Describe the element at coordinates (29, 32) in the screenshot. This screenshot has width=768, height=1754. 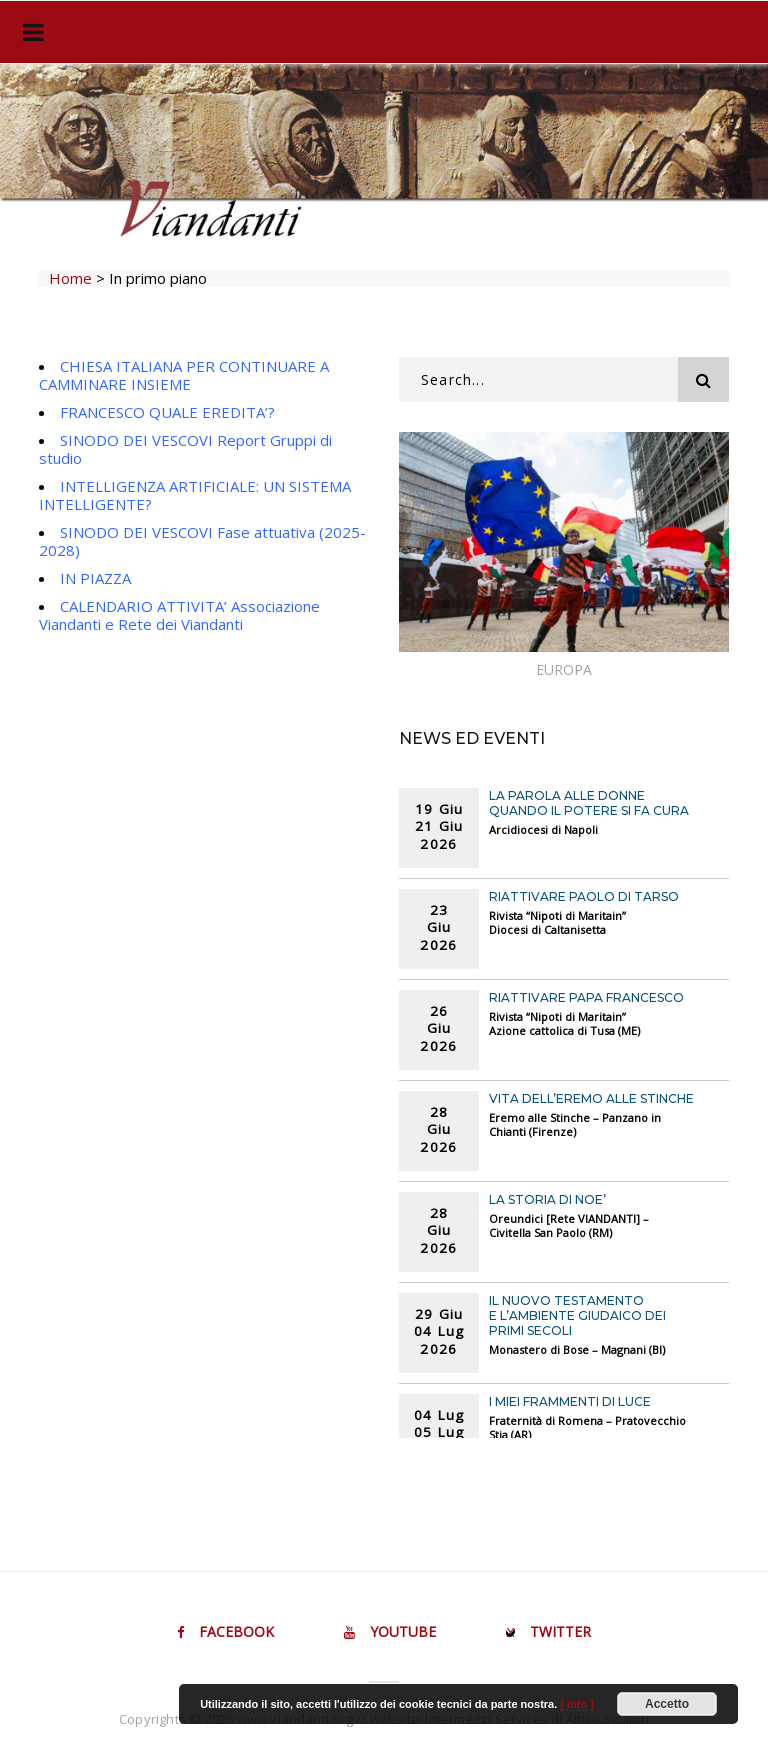
I see `[Toggle navigation]` at that location.